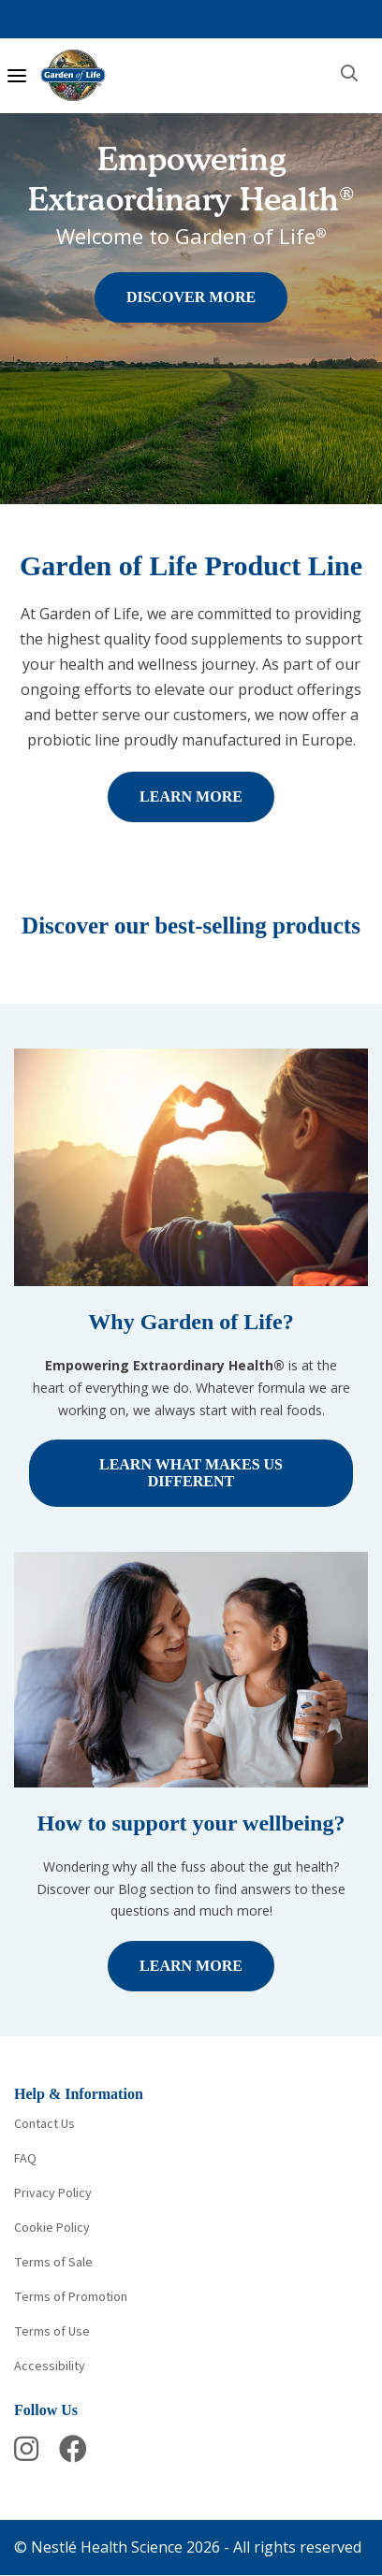  Describe the element at coordinates (191, 796) in the screenshot. I see `LEARN MORE` at that location.